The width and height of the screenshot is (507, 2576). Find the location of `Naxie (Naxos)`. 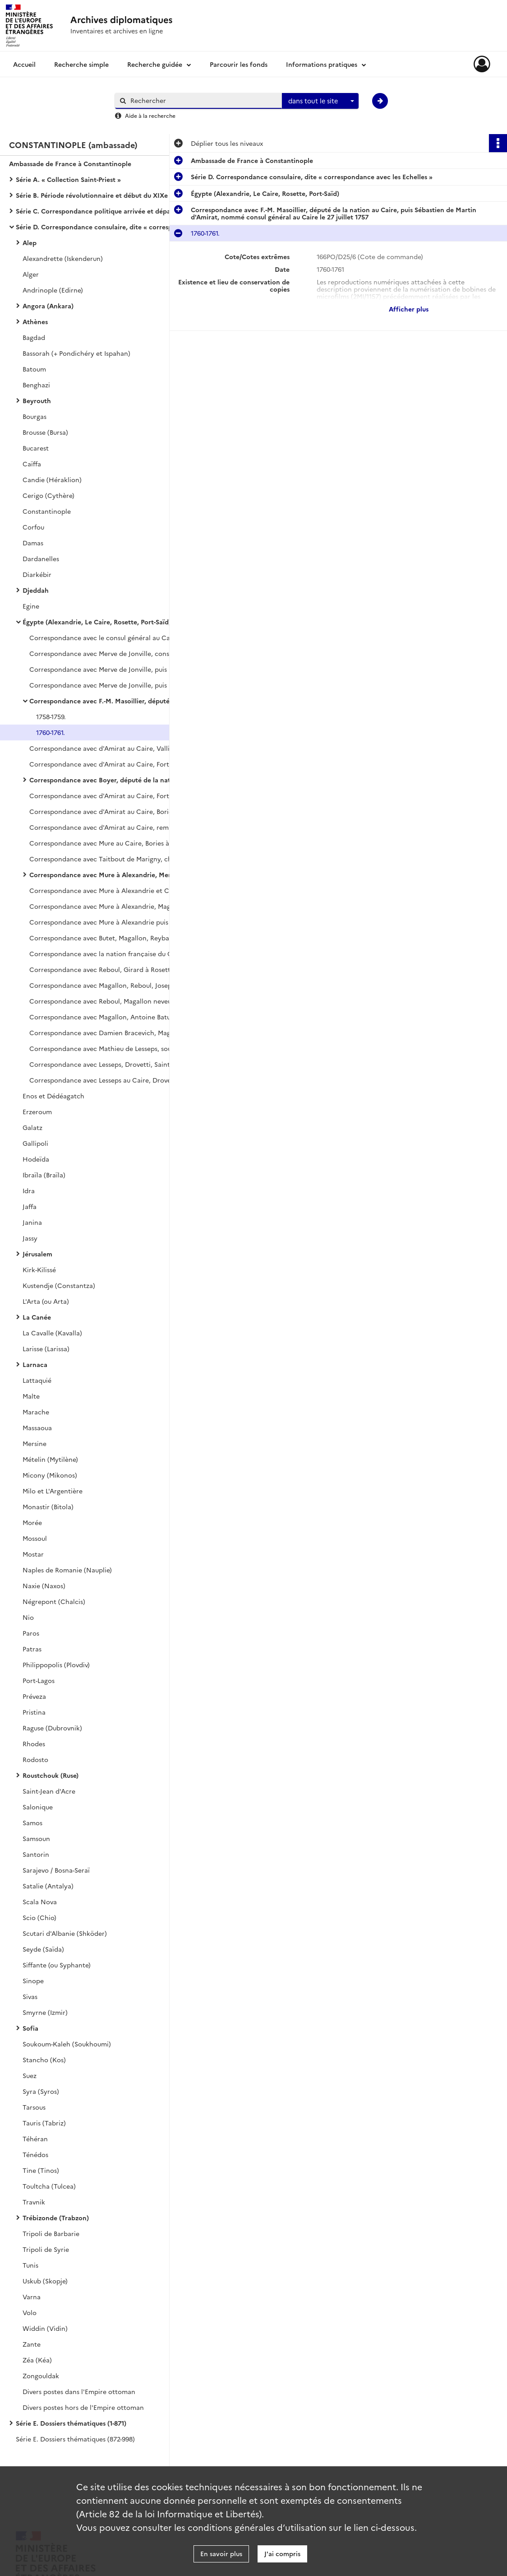

Naxie (Naxos) is located at coordinates (44, 1585).